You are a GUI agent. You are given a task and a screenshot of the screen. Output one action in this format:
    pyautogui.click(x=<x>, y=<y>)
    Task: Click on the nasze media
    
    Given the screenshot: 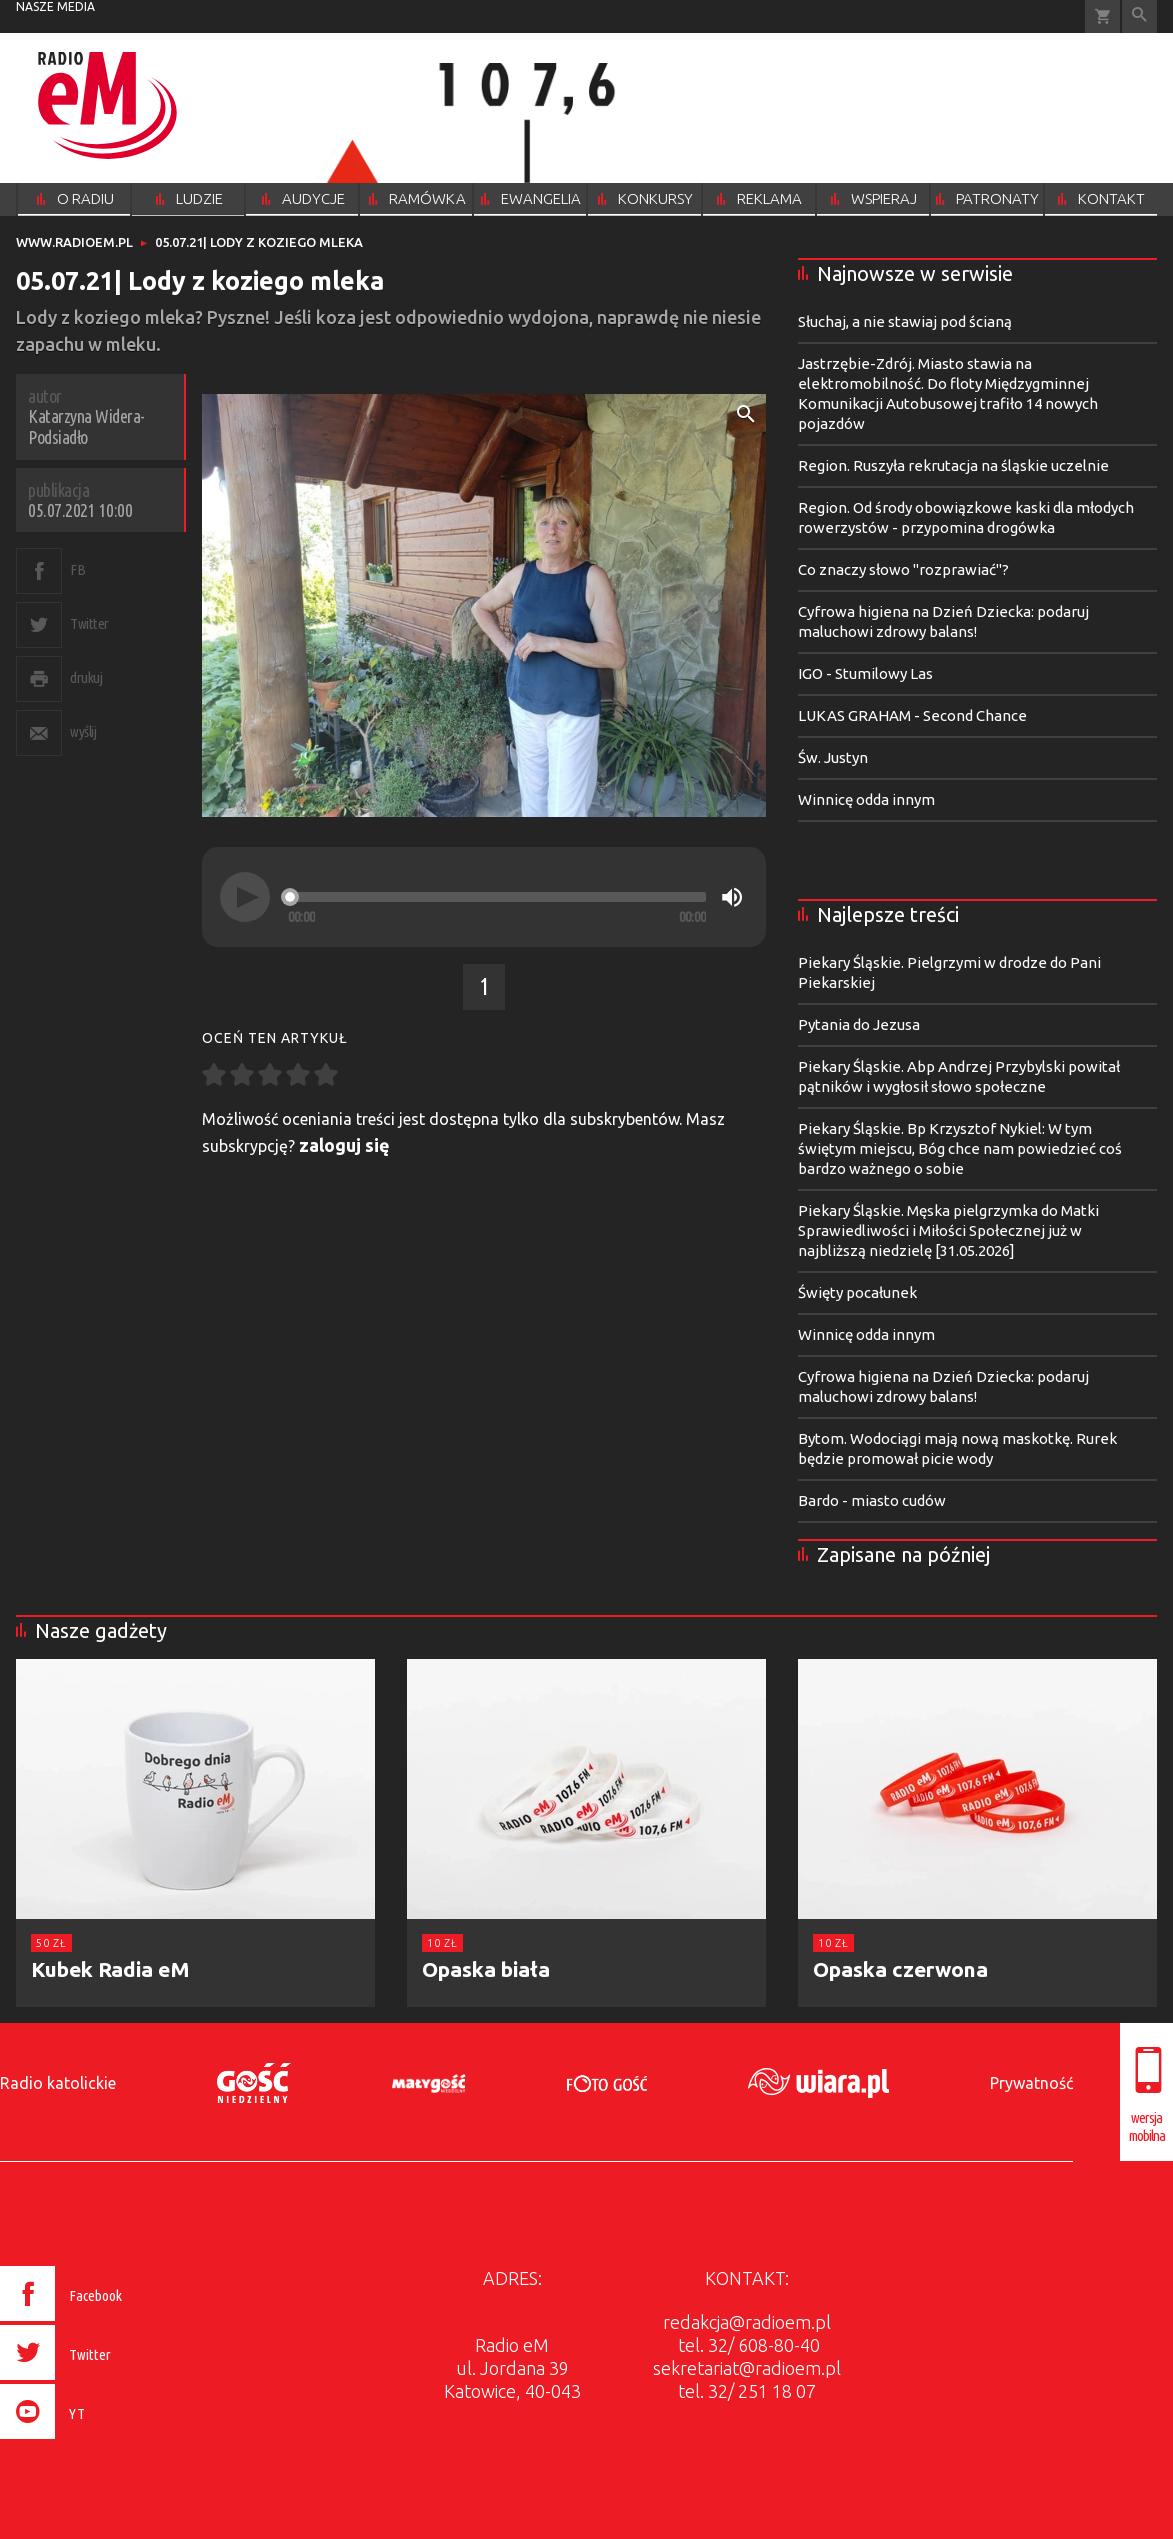 What is the action you would take?
    pyautogui.click(x=55, y=6)
    